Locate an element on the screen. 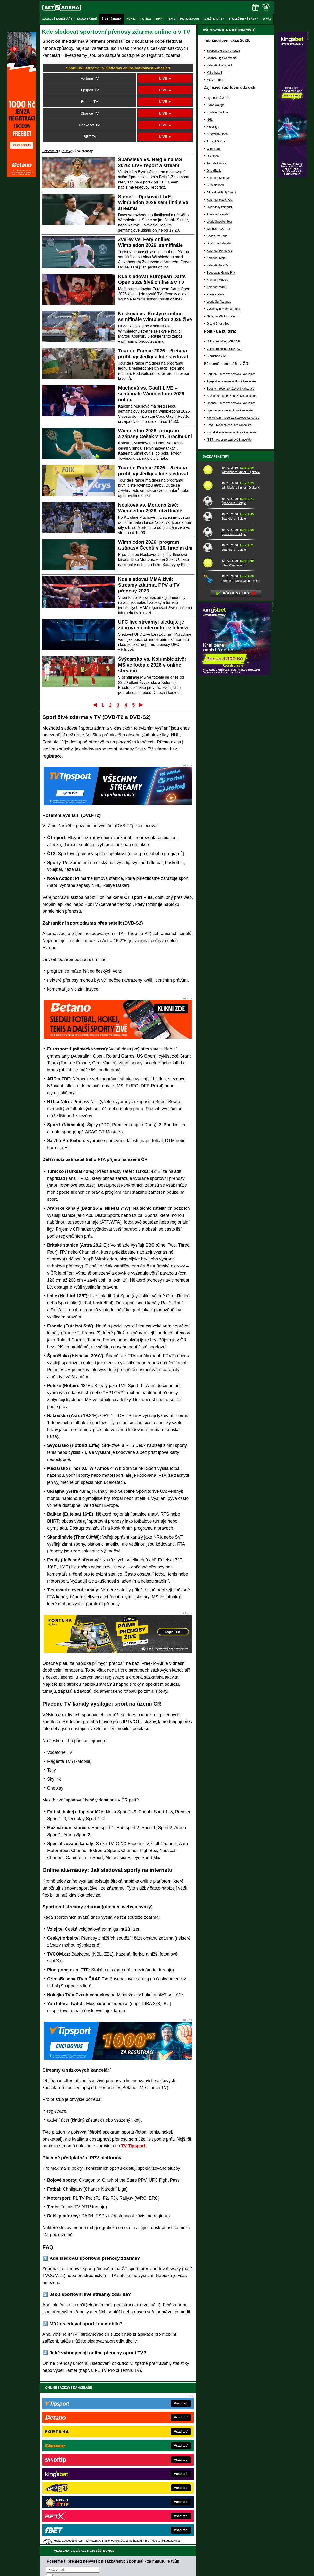  Sázkařské tipy is located at coordinates (216, 456).